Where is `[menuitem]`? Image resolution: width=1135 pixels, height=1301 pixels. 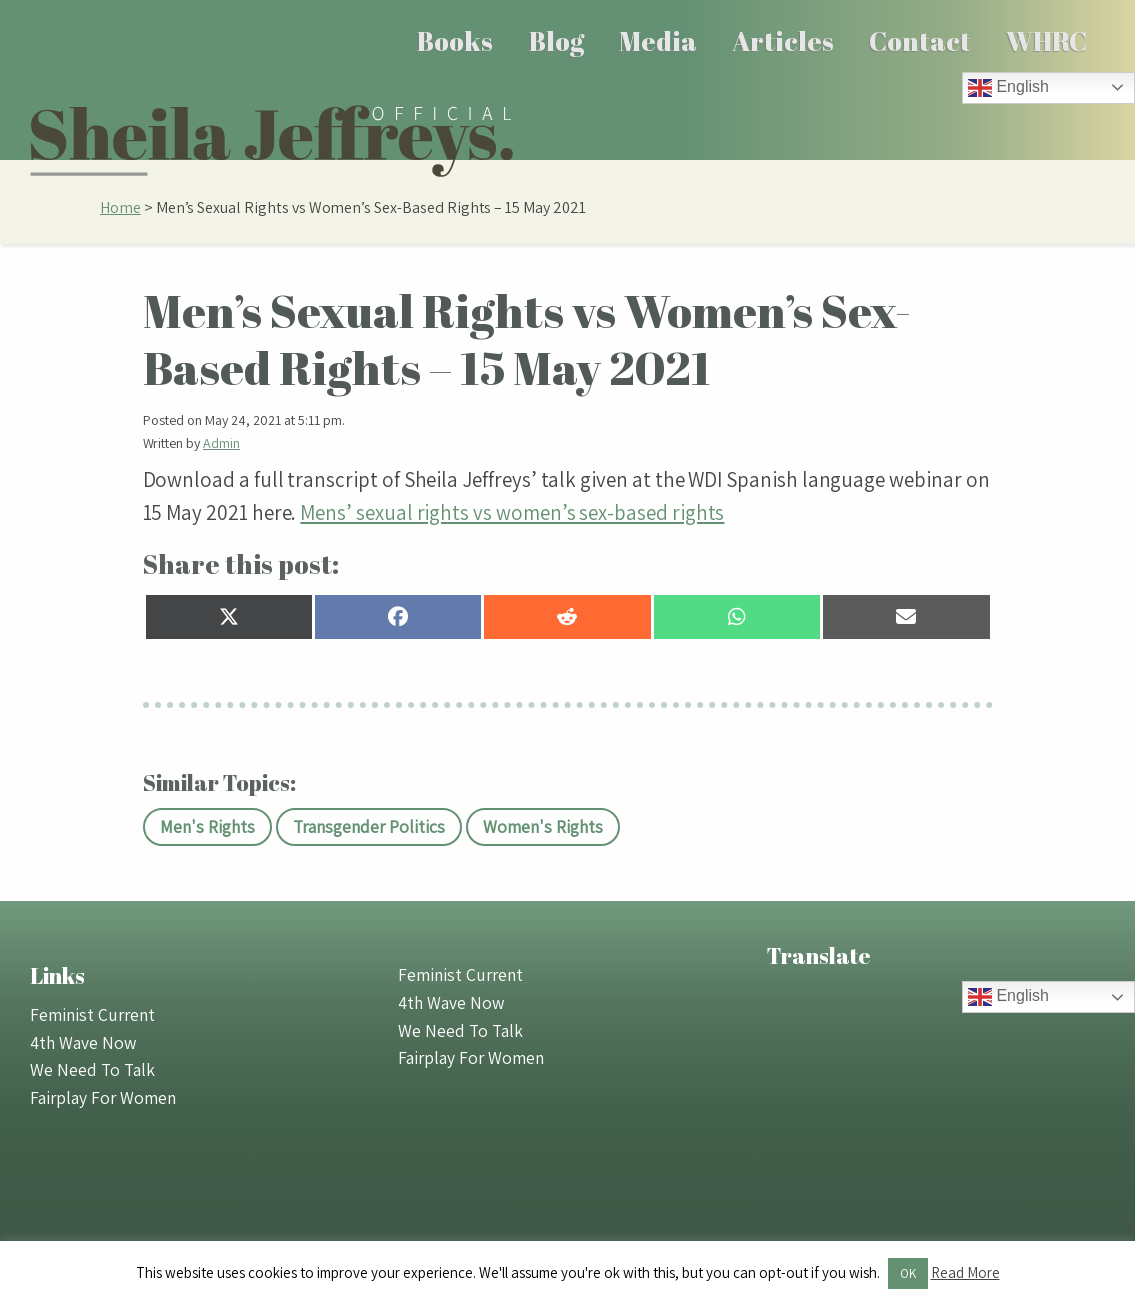
[menuitem] is located at coordinates (455, 41).